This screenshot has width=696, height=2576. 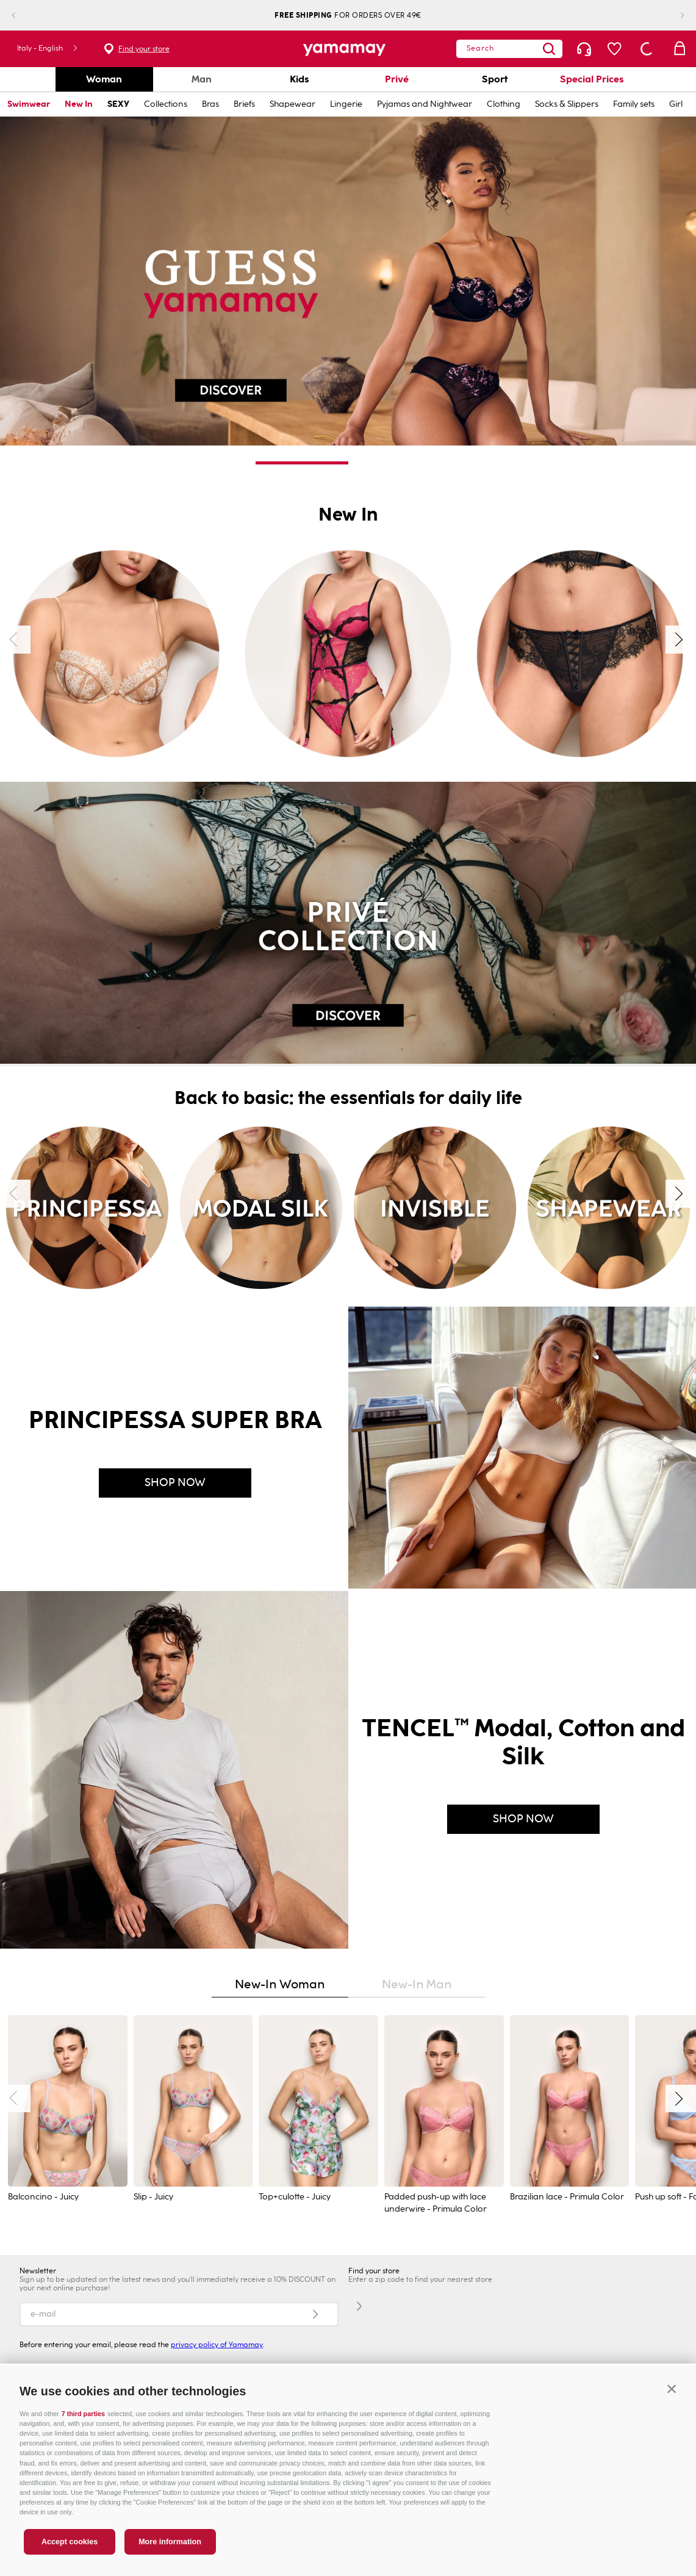 I want to click on [Slip - Juicy], so click(x=193, y=2116).